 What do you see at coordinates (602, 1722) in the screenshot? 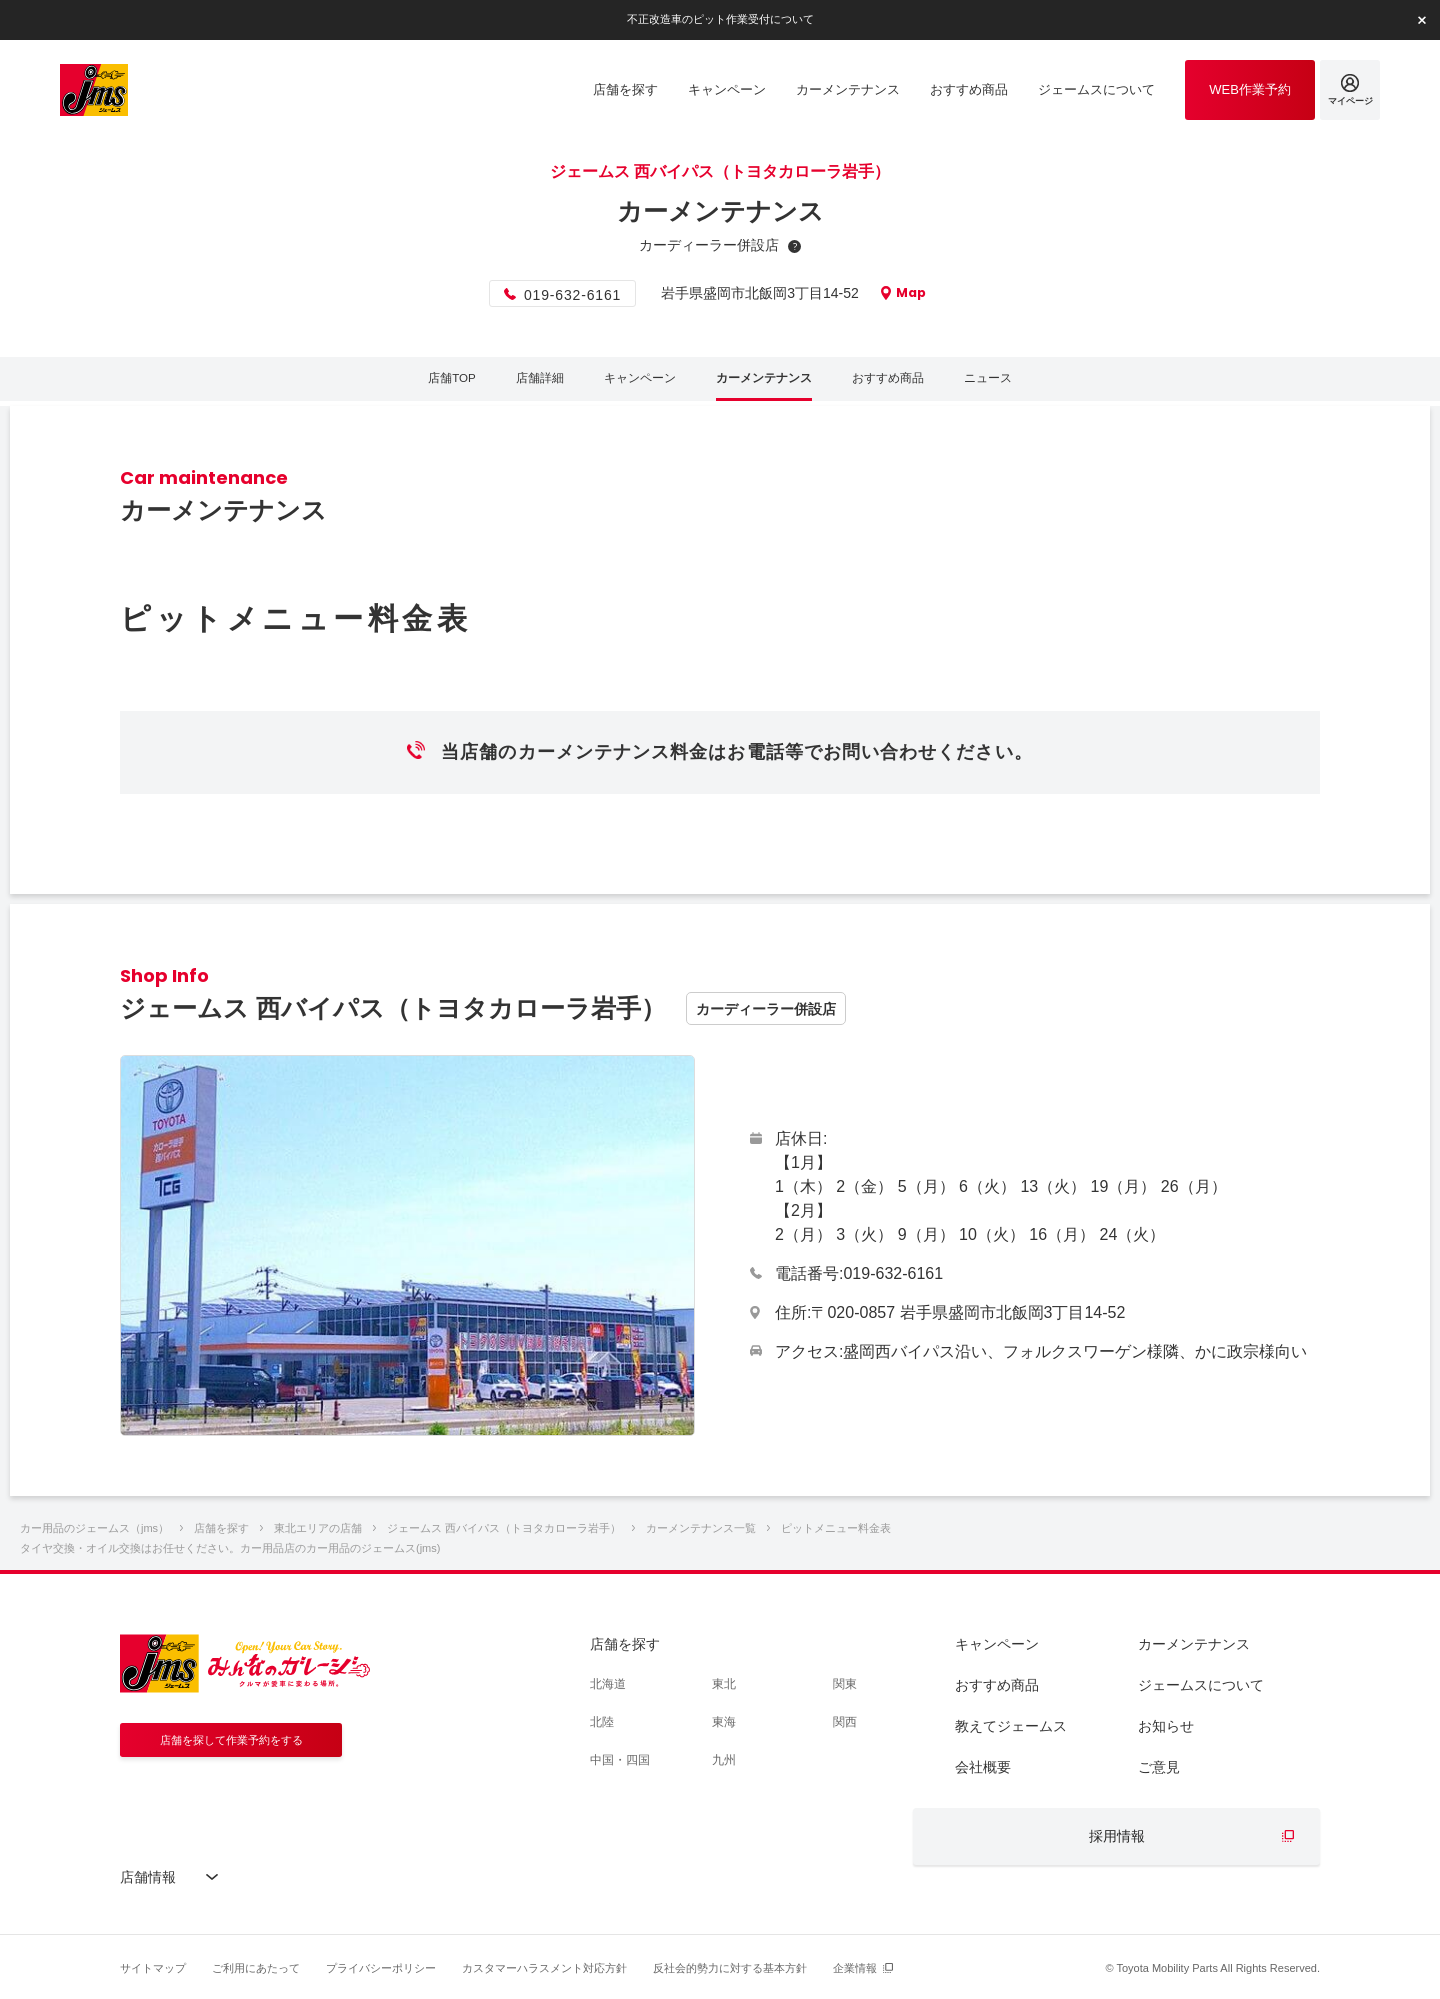
I see `北陸` at bounding box center [602, 1722].